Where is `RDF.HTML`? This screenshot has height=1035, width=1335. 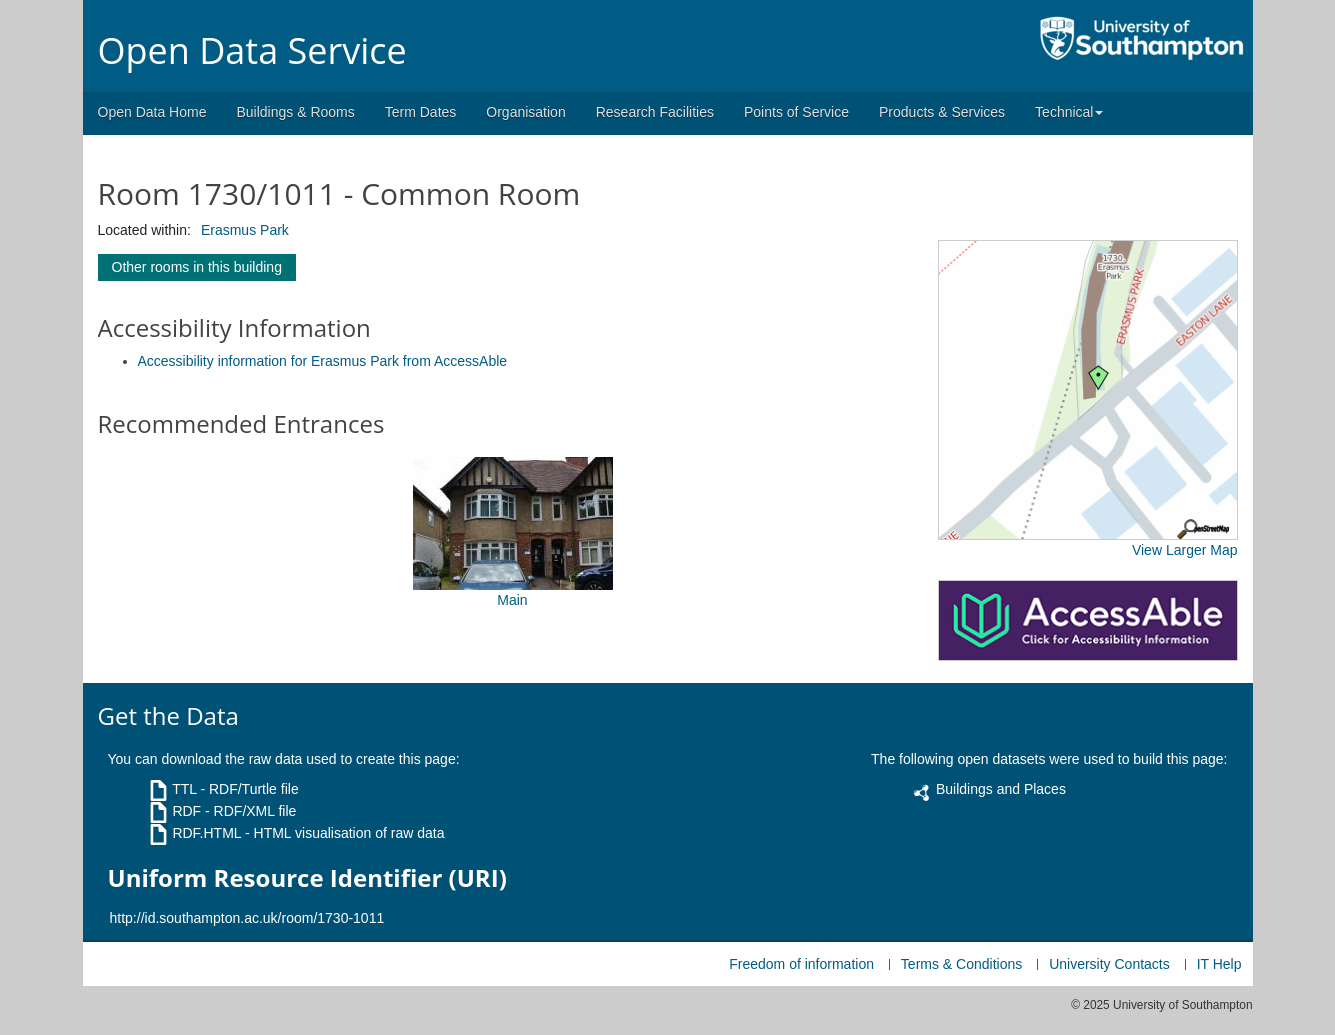
RDF.HTML is located at coordinates (206, 833).